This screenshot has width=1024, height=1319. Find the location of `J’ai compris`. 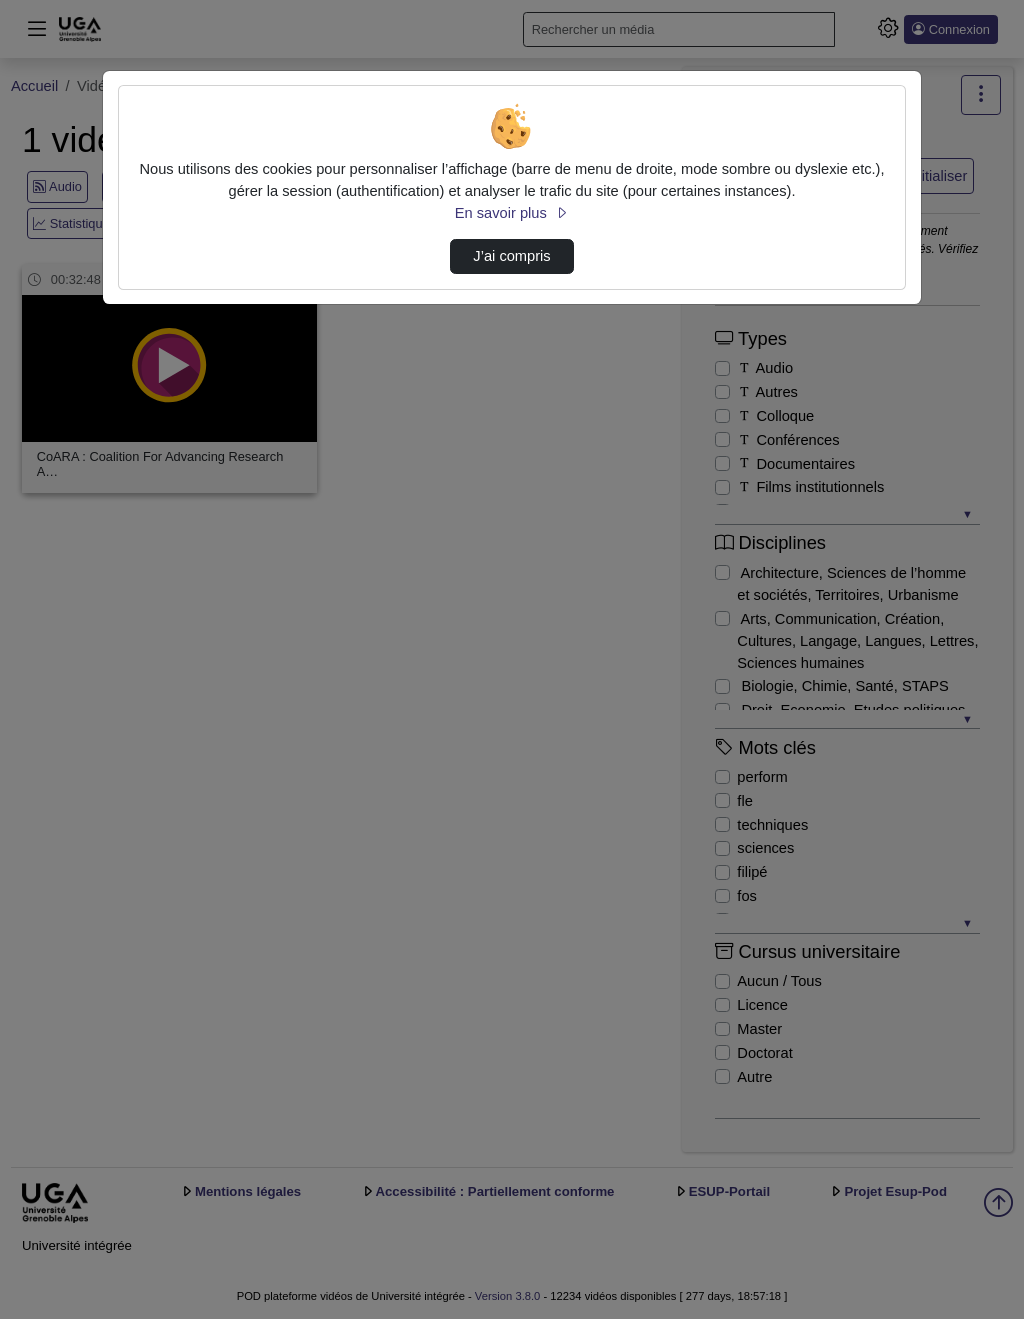

J’ai compris is located at coordinates (511, 256).